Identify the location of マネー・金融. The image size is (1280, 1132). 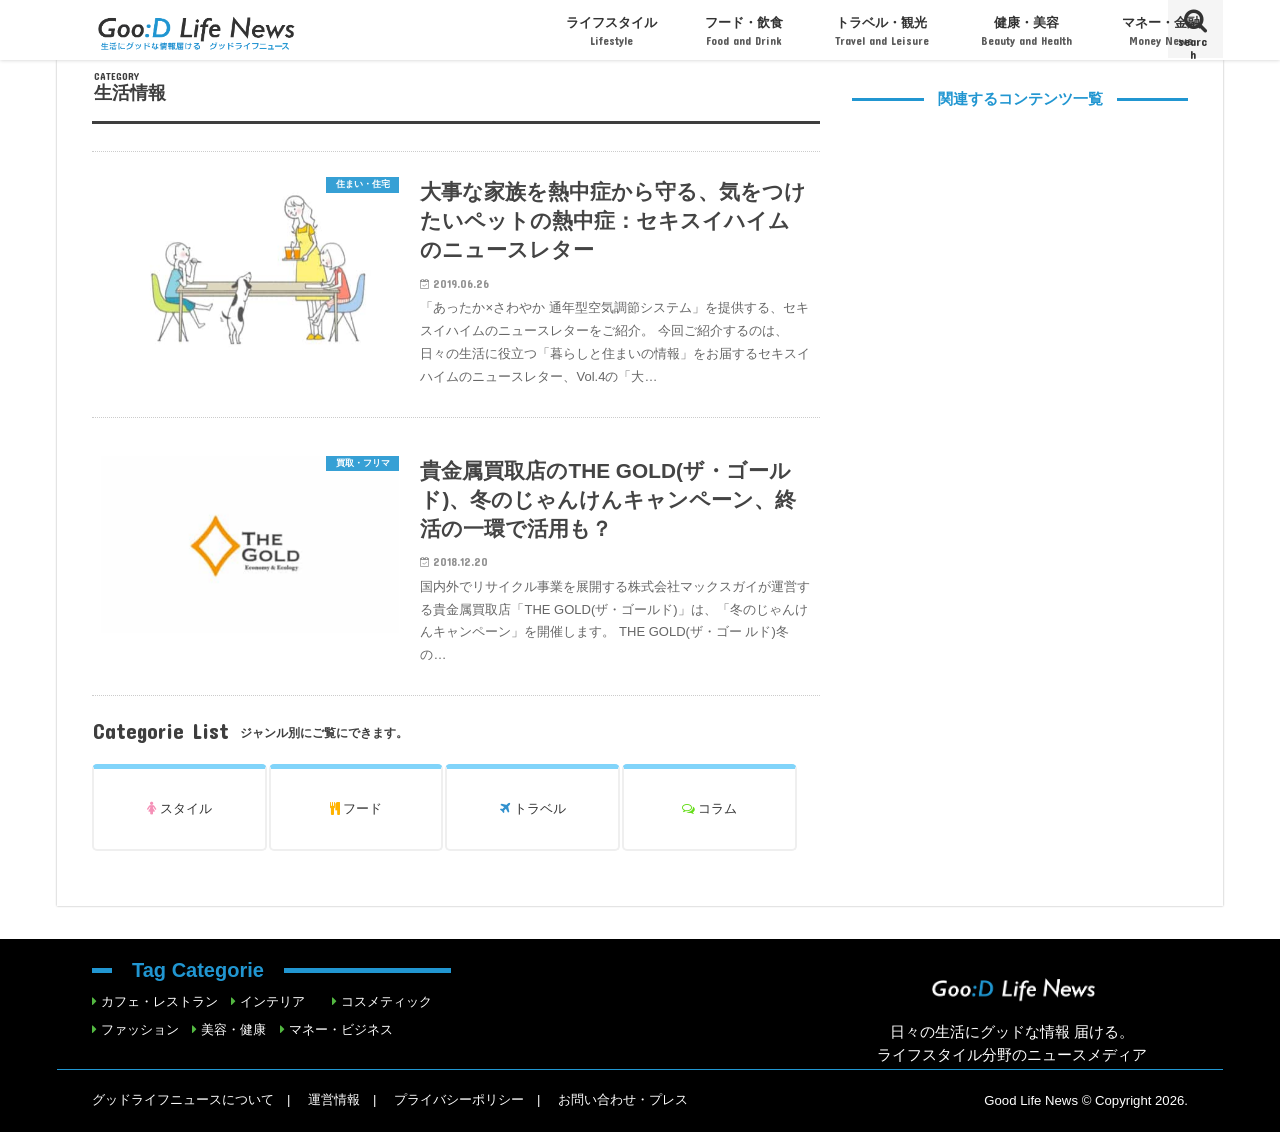
(1161, 31).